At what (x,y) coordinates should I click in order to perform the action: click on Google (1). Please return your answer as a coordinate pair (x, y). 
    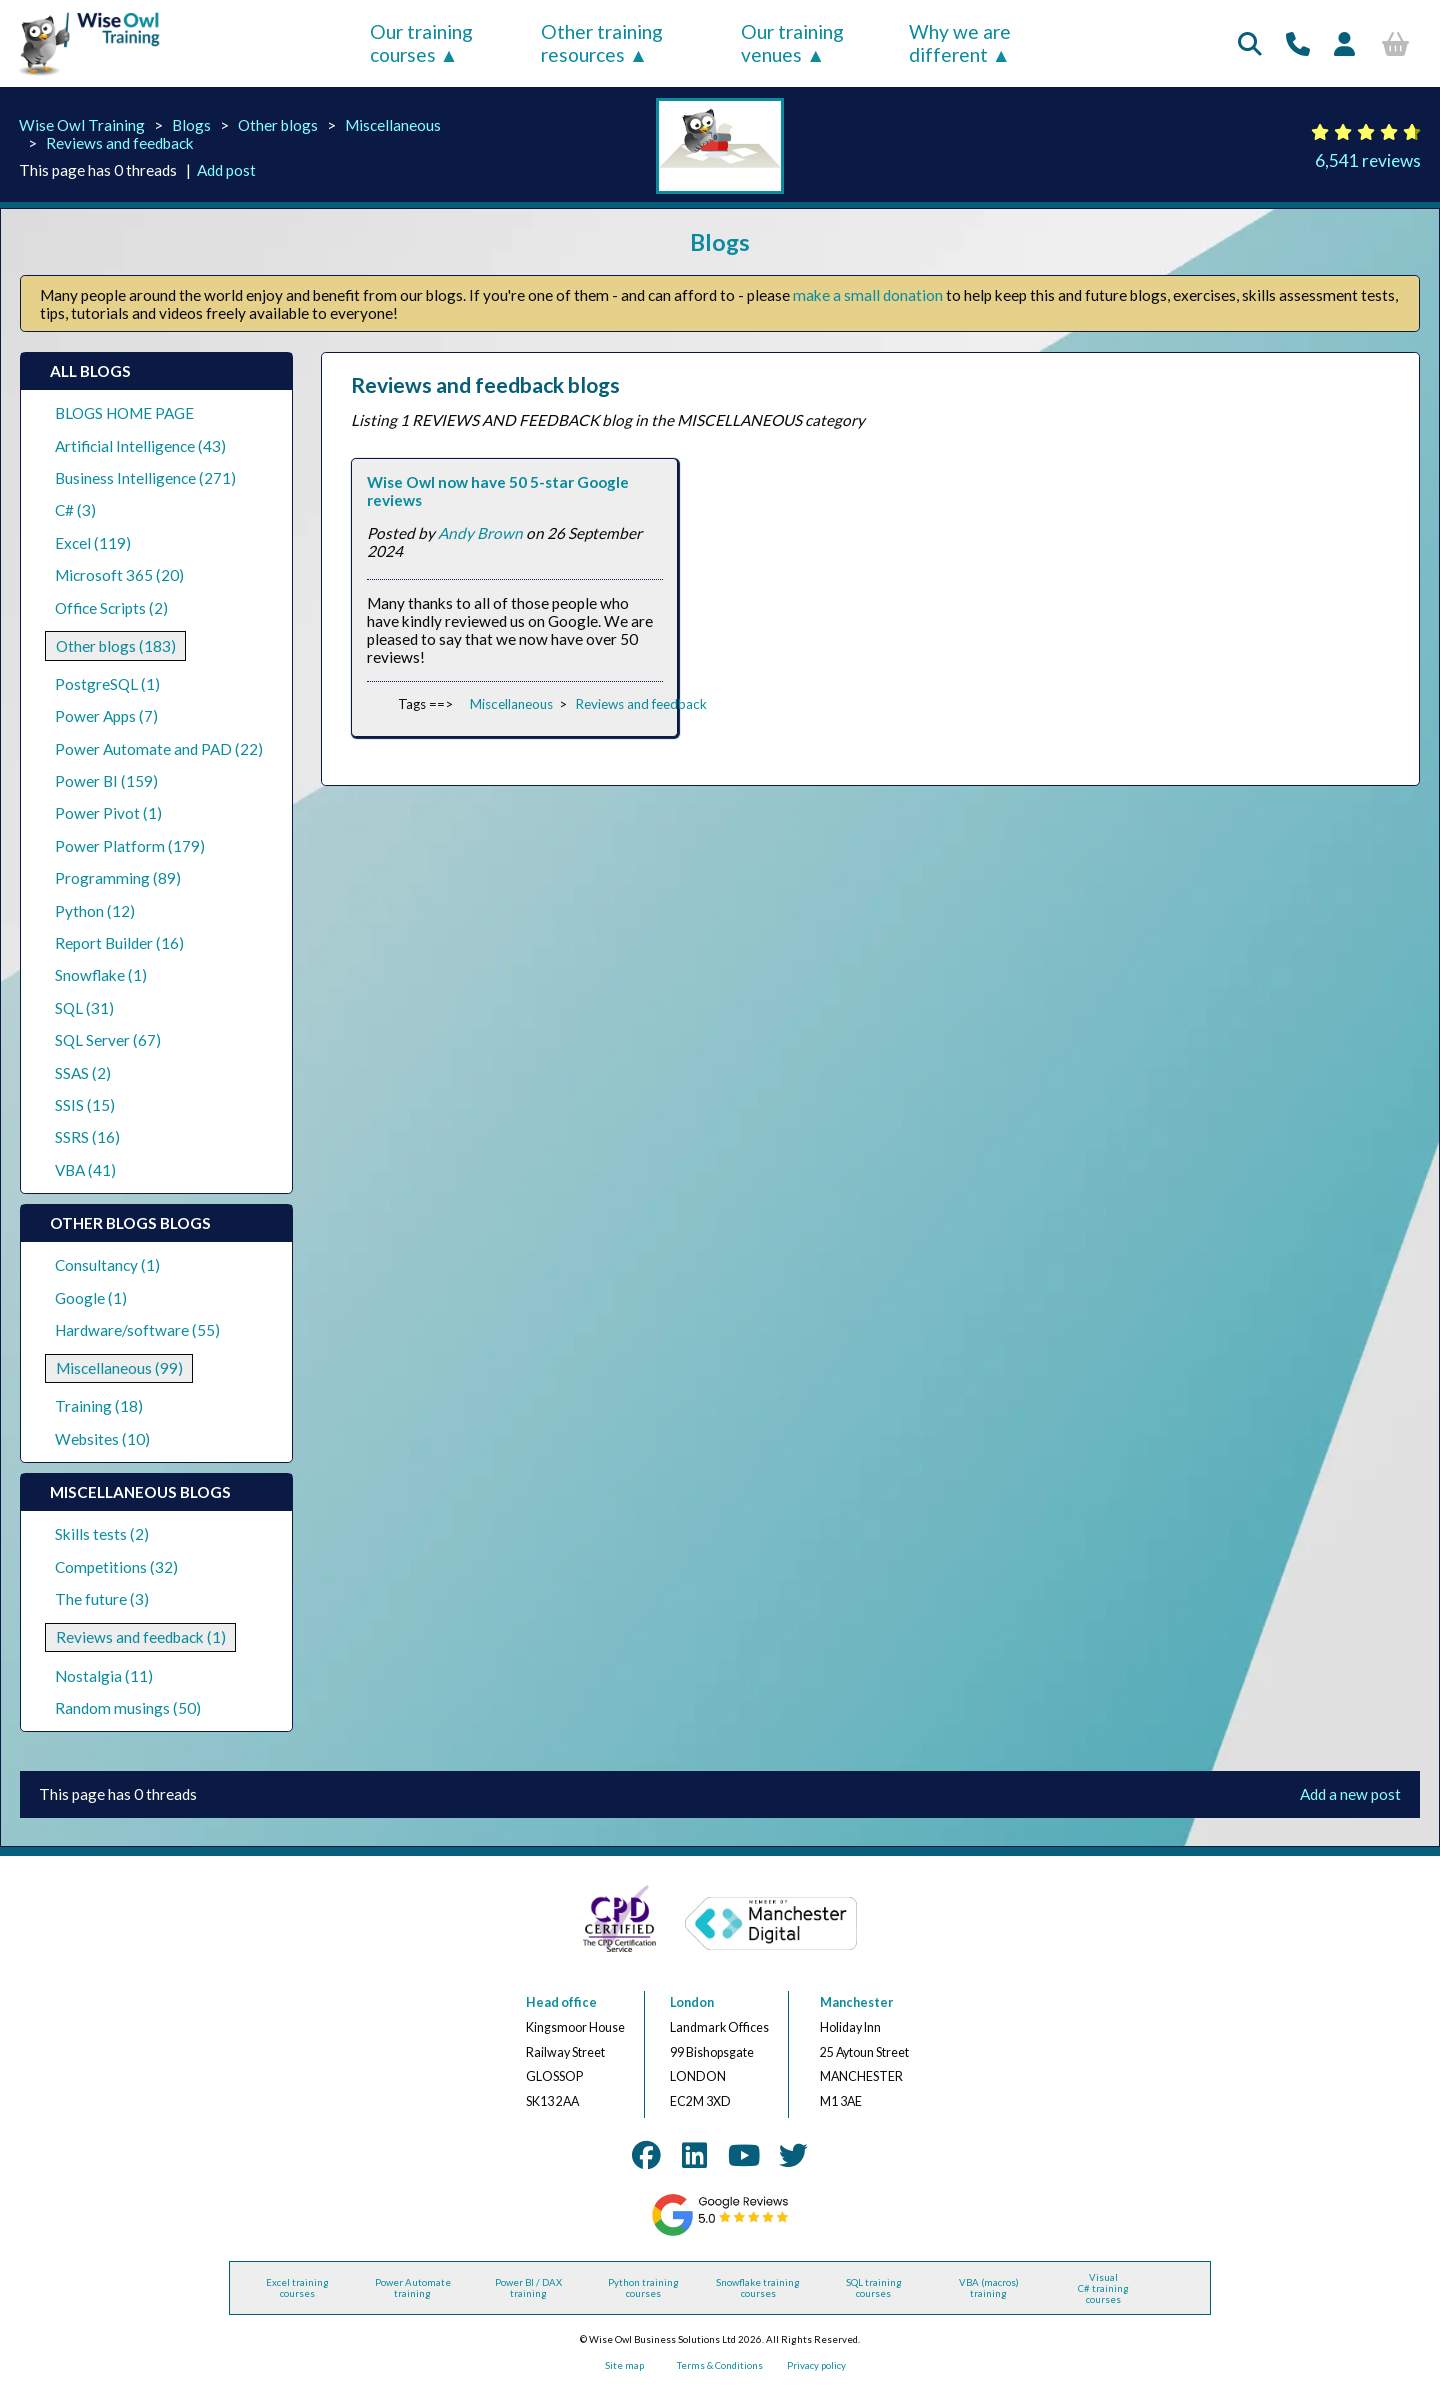
    Looking at the image, I should click on (91, 1298).